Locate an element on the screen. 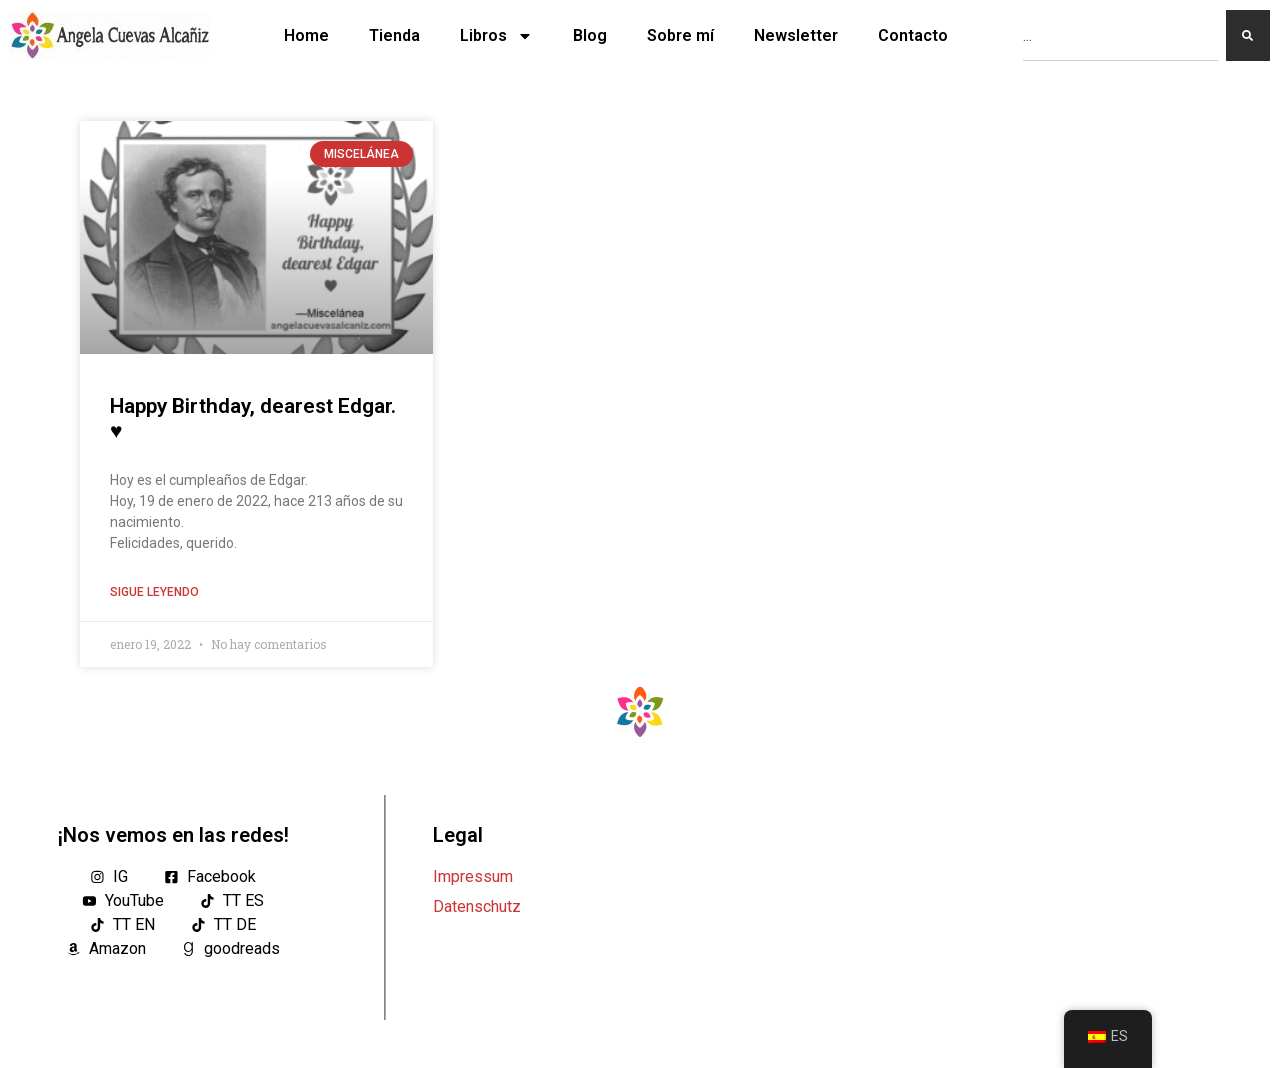  Sigue leyendo [Lea más sobre Happy Birthday, dearest Edgar. ♥] is located at coordinates (154, 592).